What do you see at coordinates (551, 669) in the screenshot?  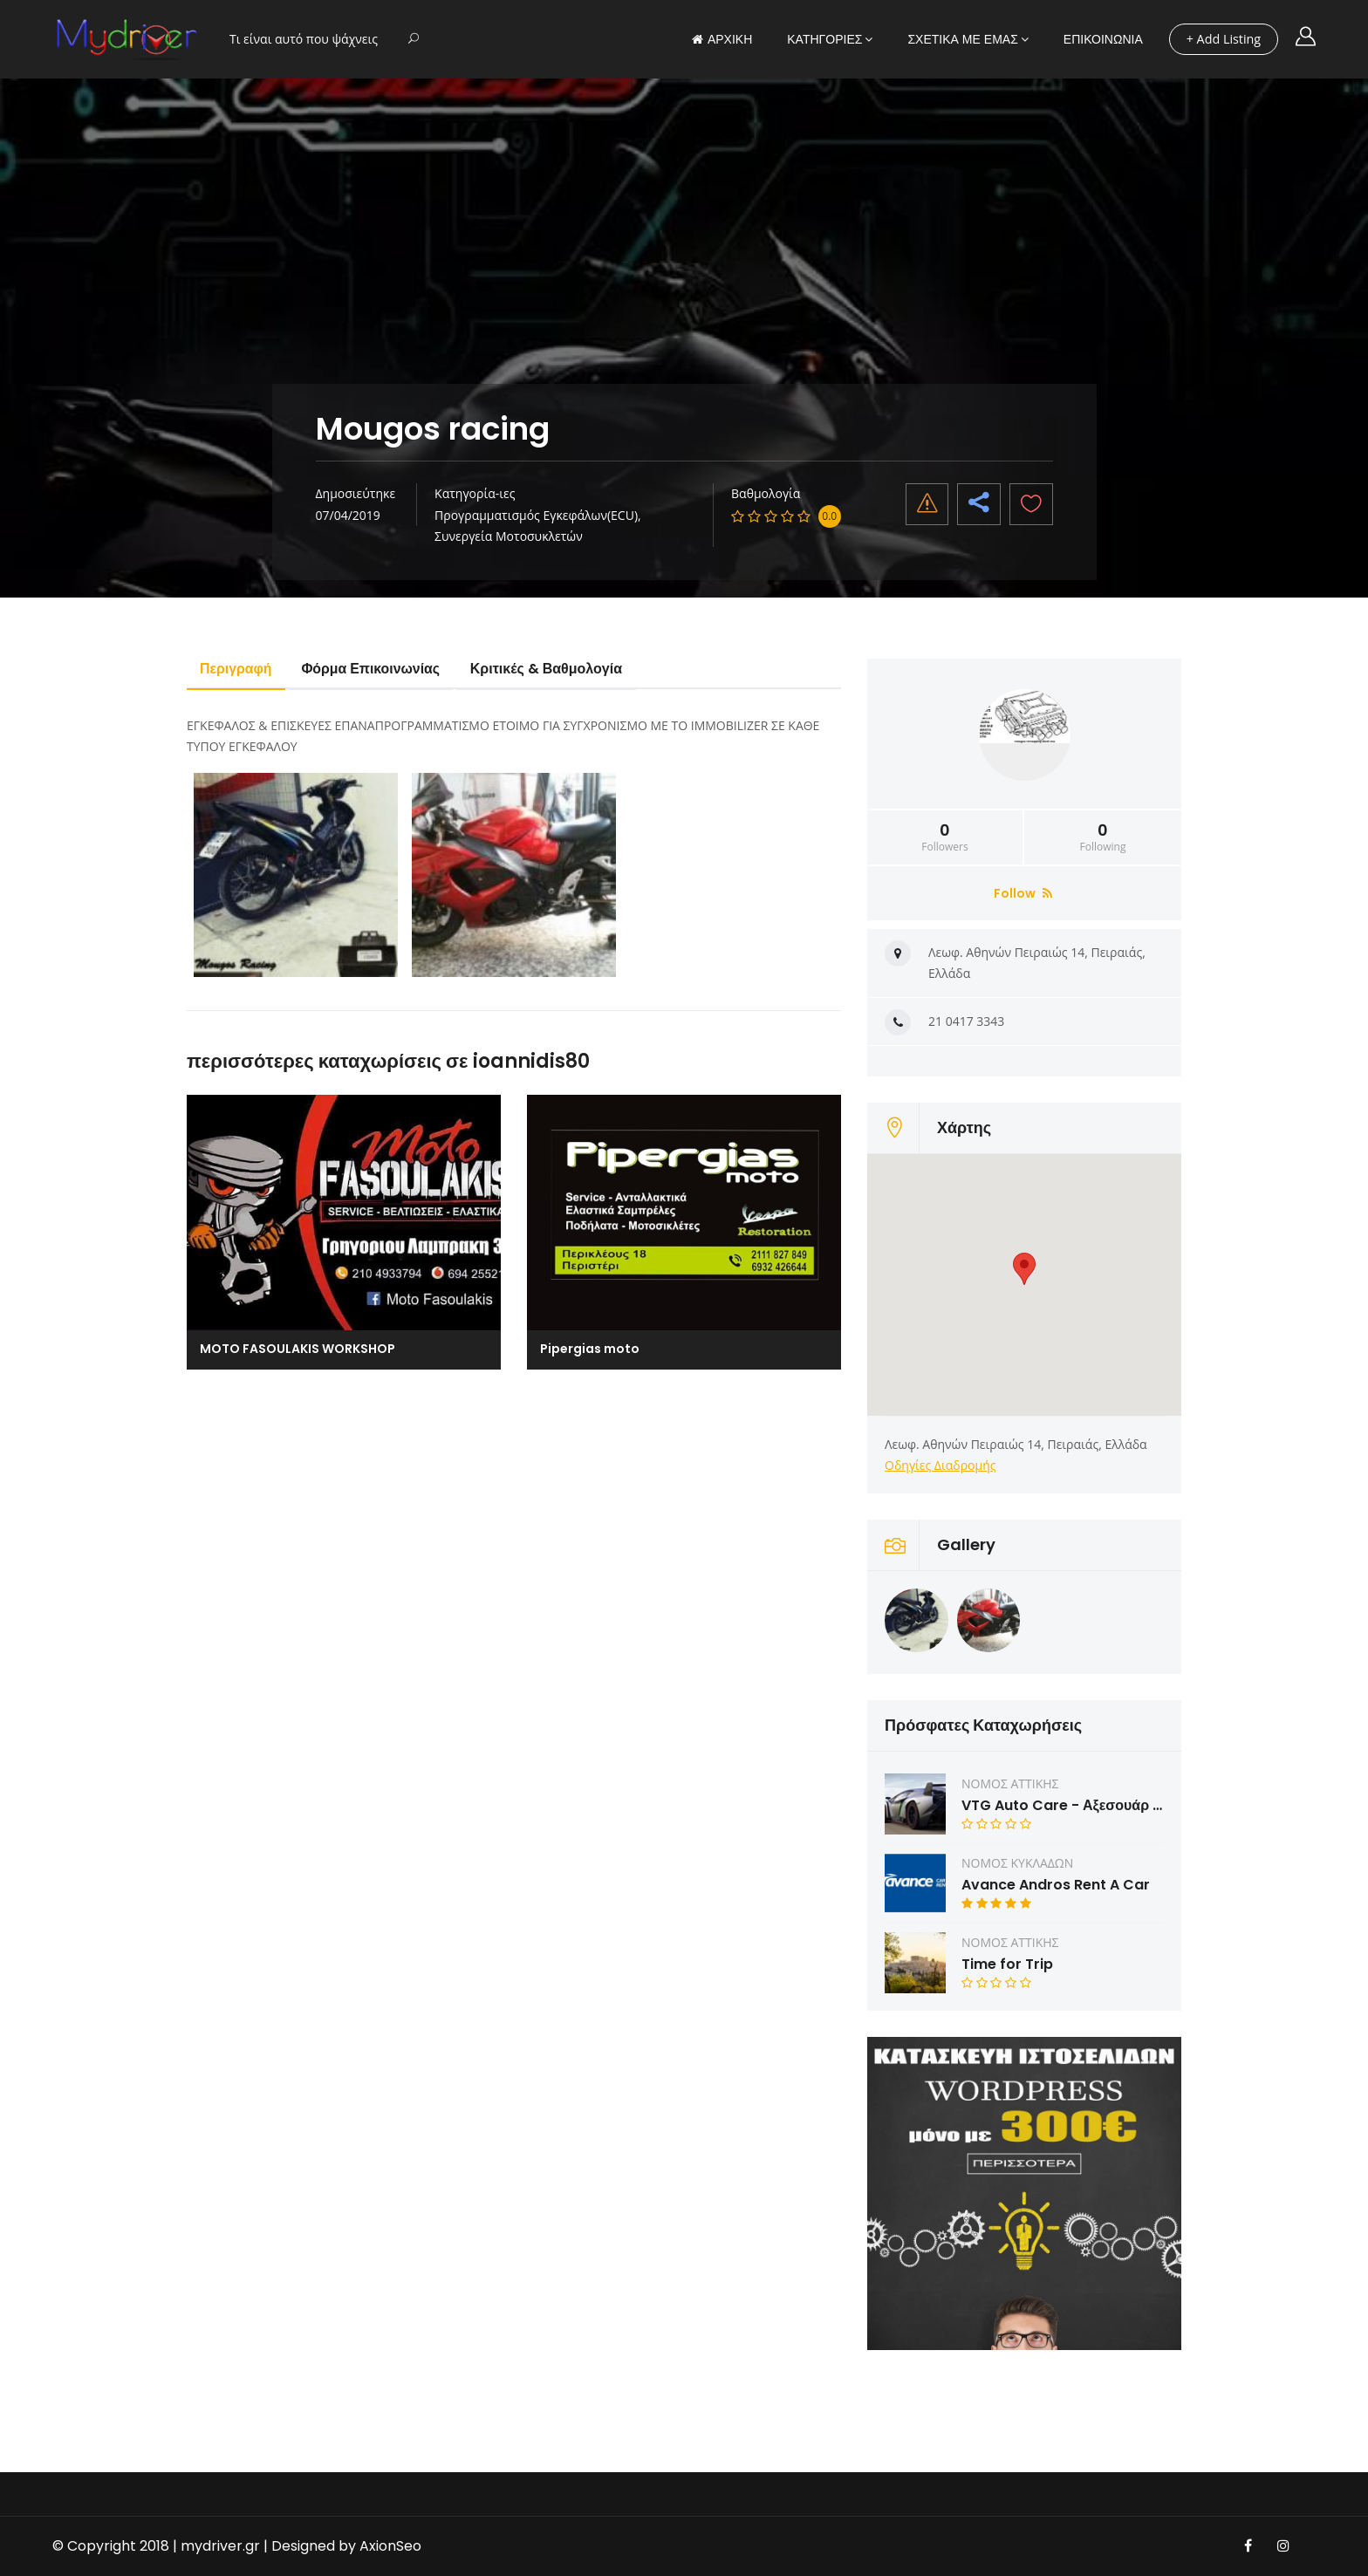 I see `Κριτικές & Βαθμολογία` at bounding box center [551, 669].